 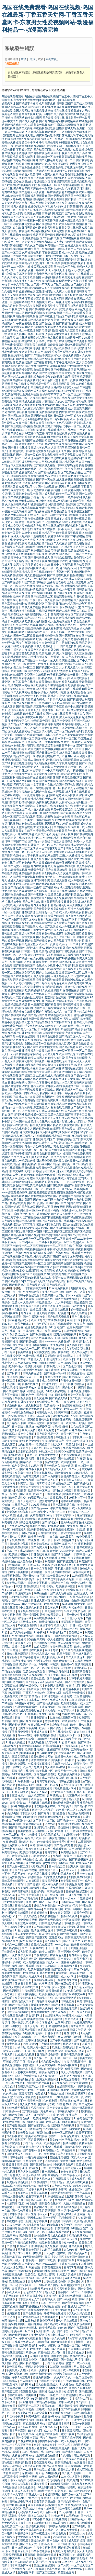 What do you see at coordinates (45, 1643) in the screenshot?
I see `午夜偷拍福利视频` at bounding box center [45, 1643].